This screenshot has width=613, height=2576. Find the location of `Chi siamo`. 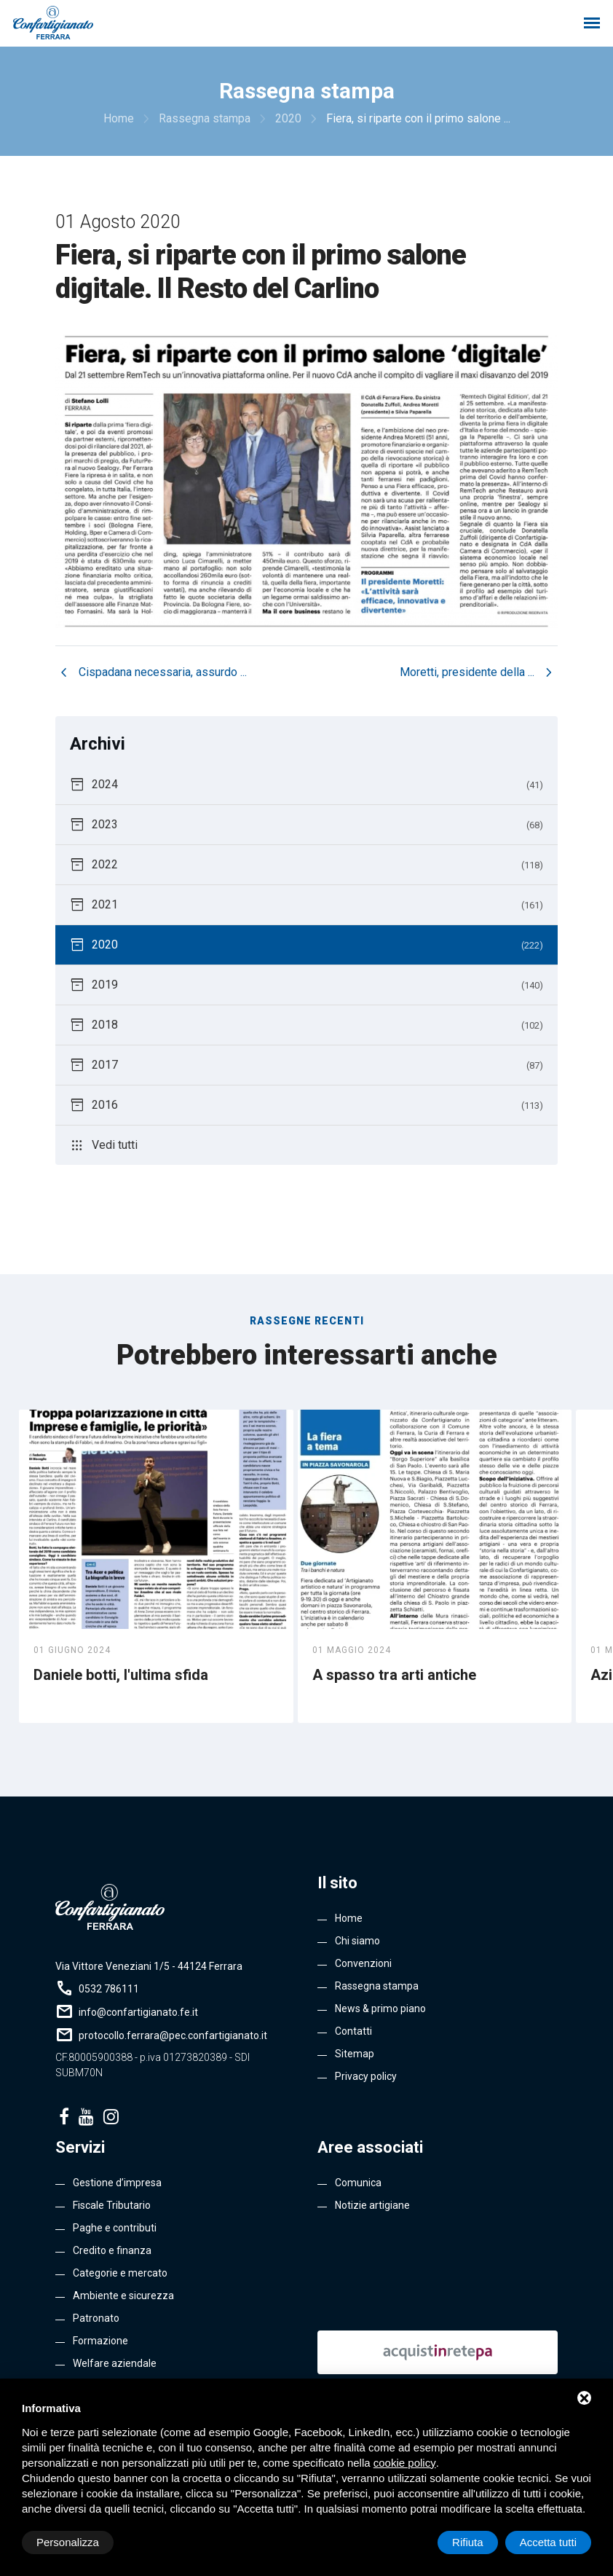

Chi siamo is located at coordinates (357, 1941).